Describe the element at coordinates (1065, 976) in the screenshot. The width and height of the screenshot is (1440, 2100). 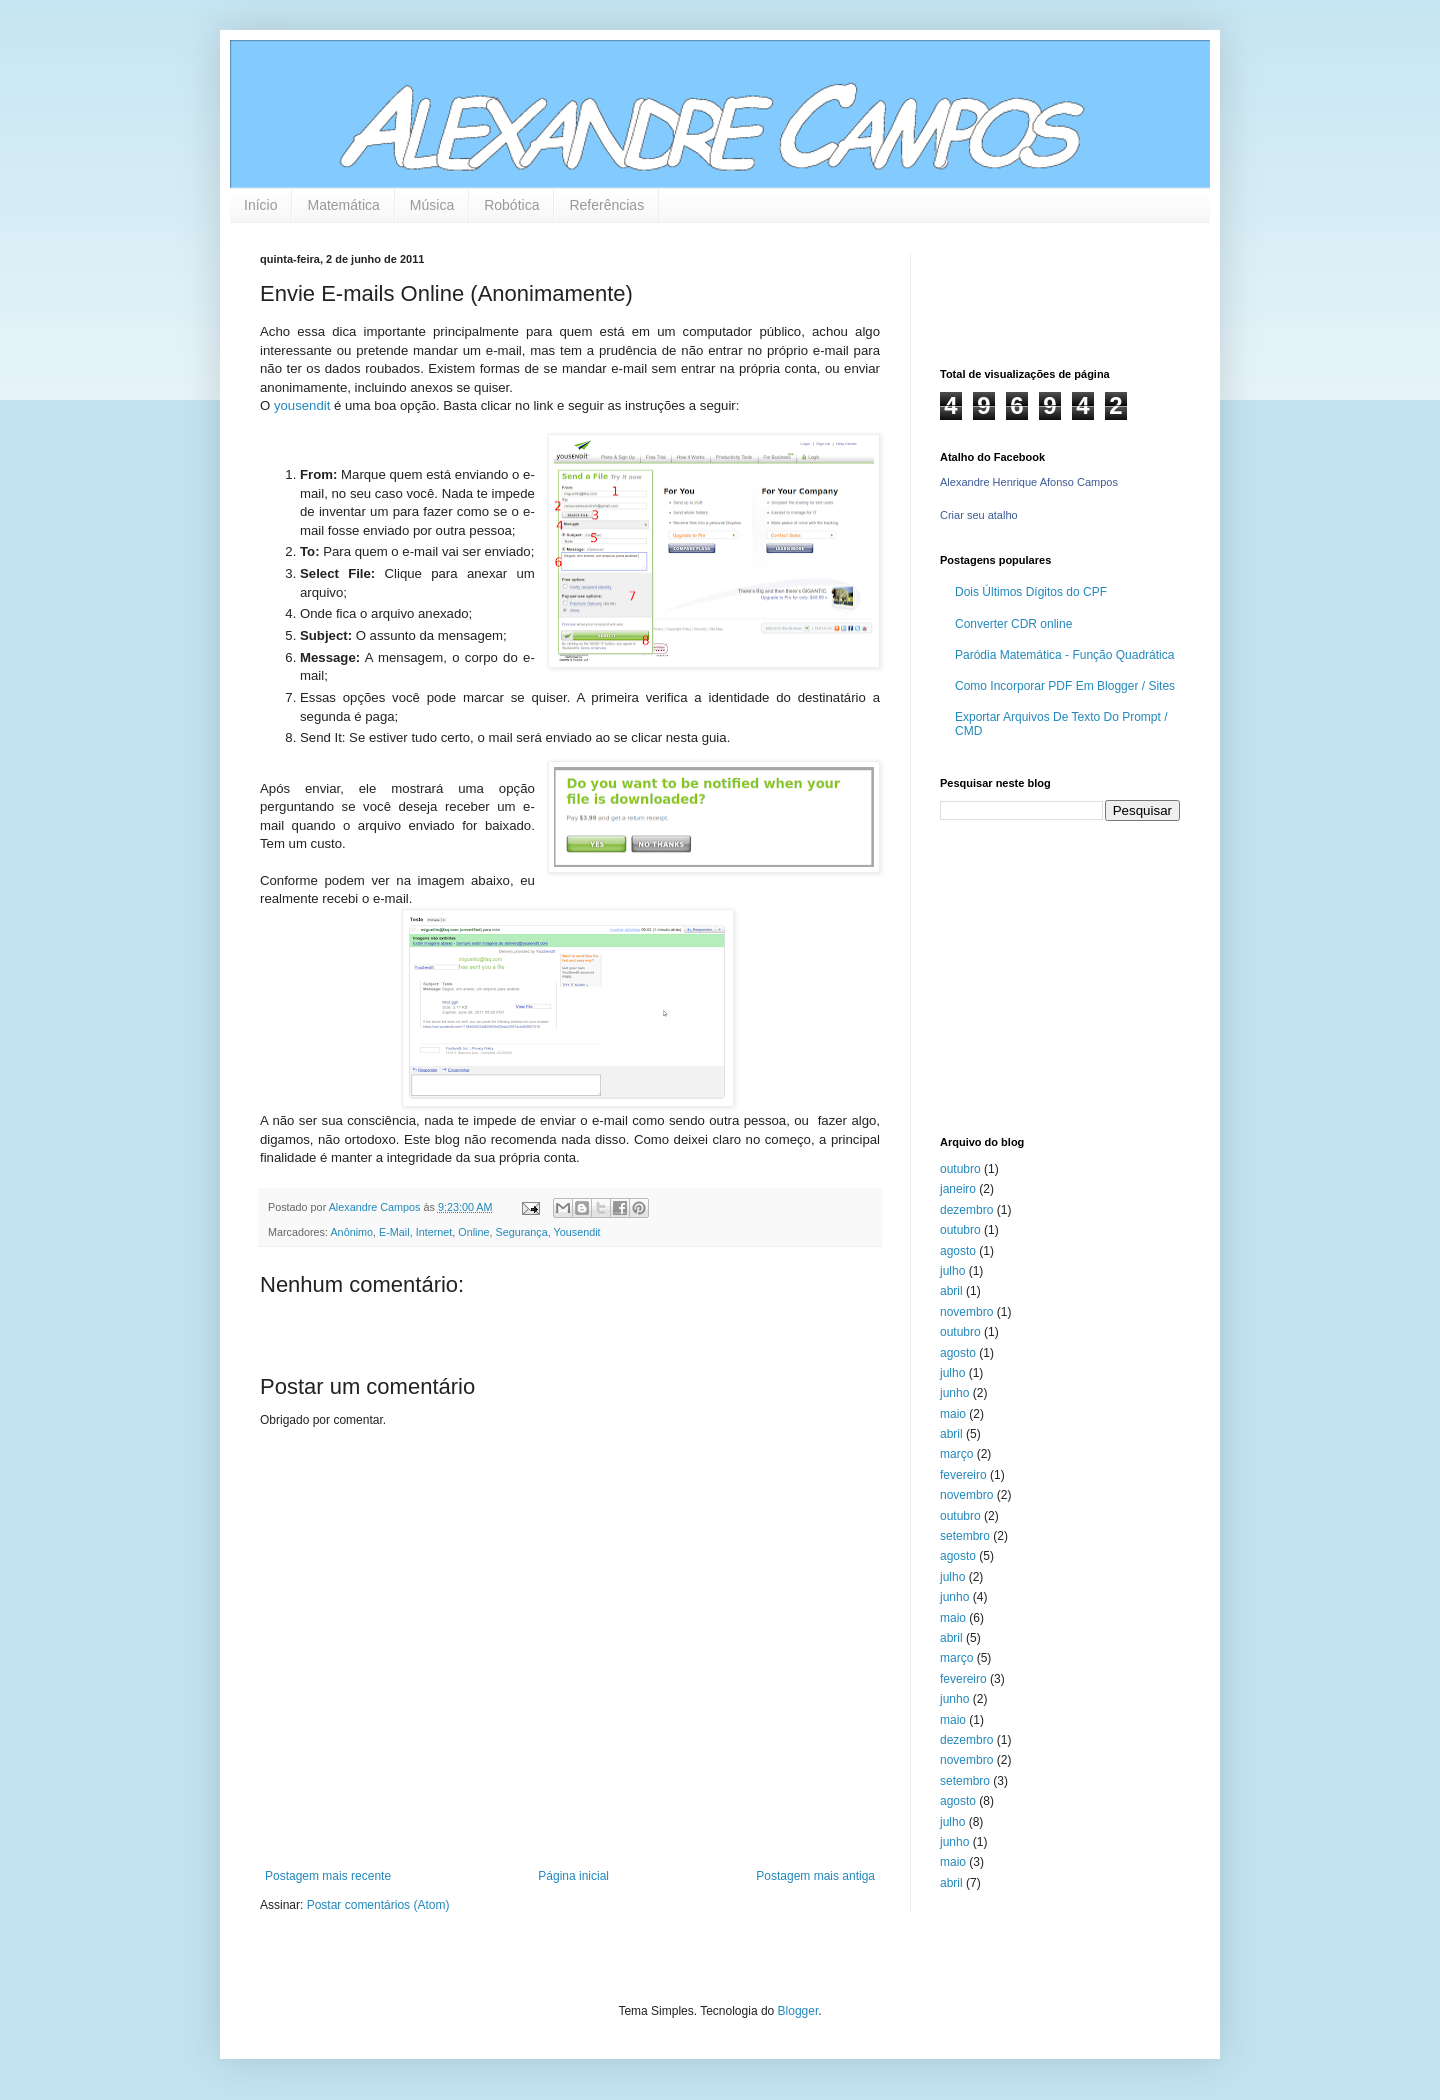
I see `[Advertisement]` at that location.